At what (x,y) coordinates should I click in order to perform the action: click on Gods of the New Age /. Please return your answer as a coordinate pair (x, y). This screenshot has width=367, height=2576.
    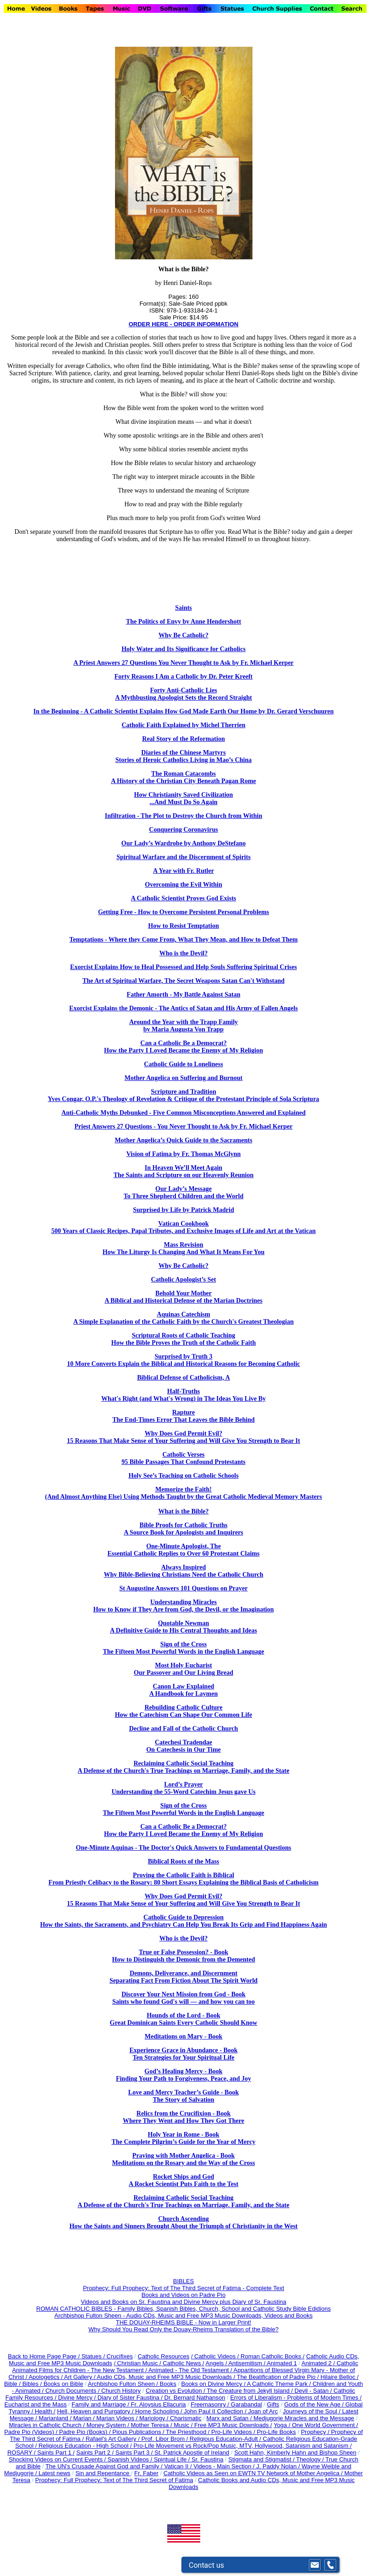
    Looking at the image, I should click on (314, 2404).